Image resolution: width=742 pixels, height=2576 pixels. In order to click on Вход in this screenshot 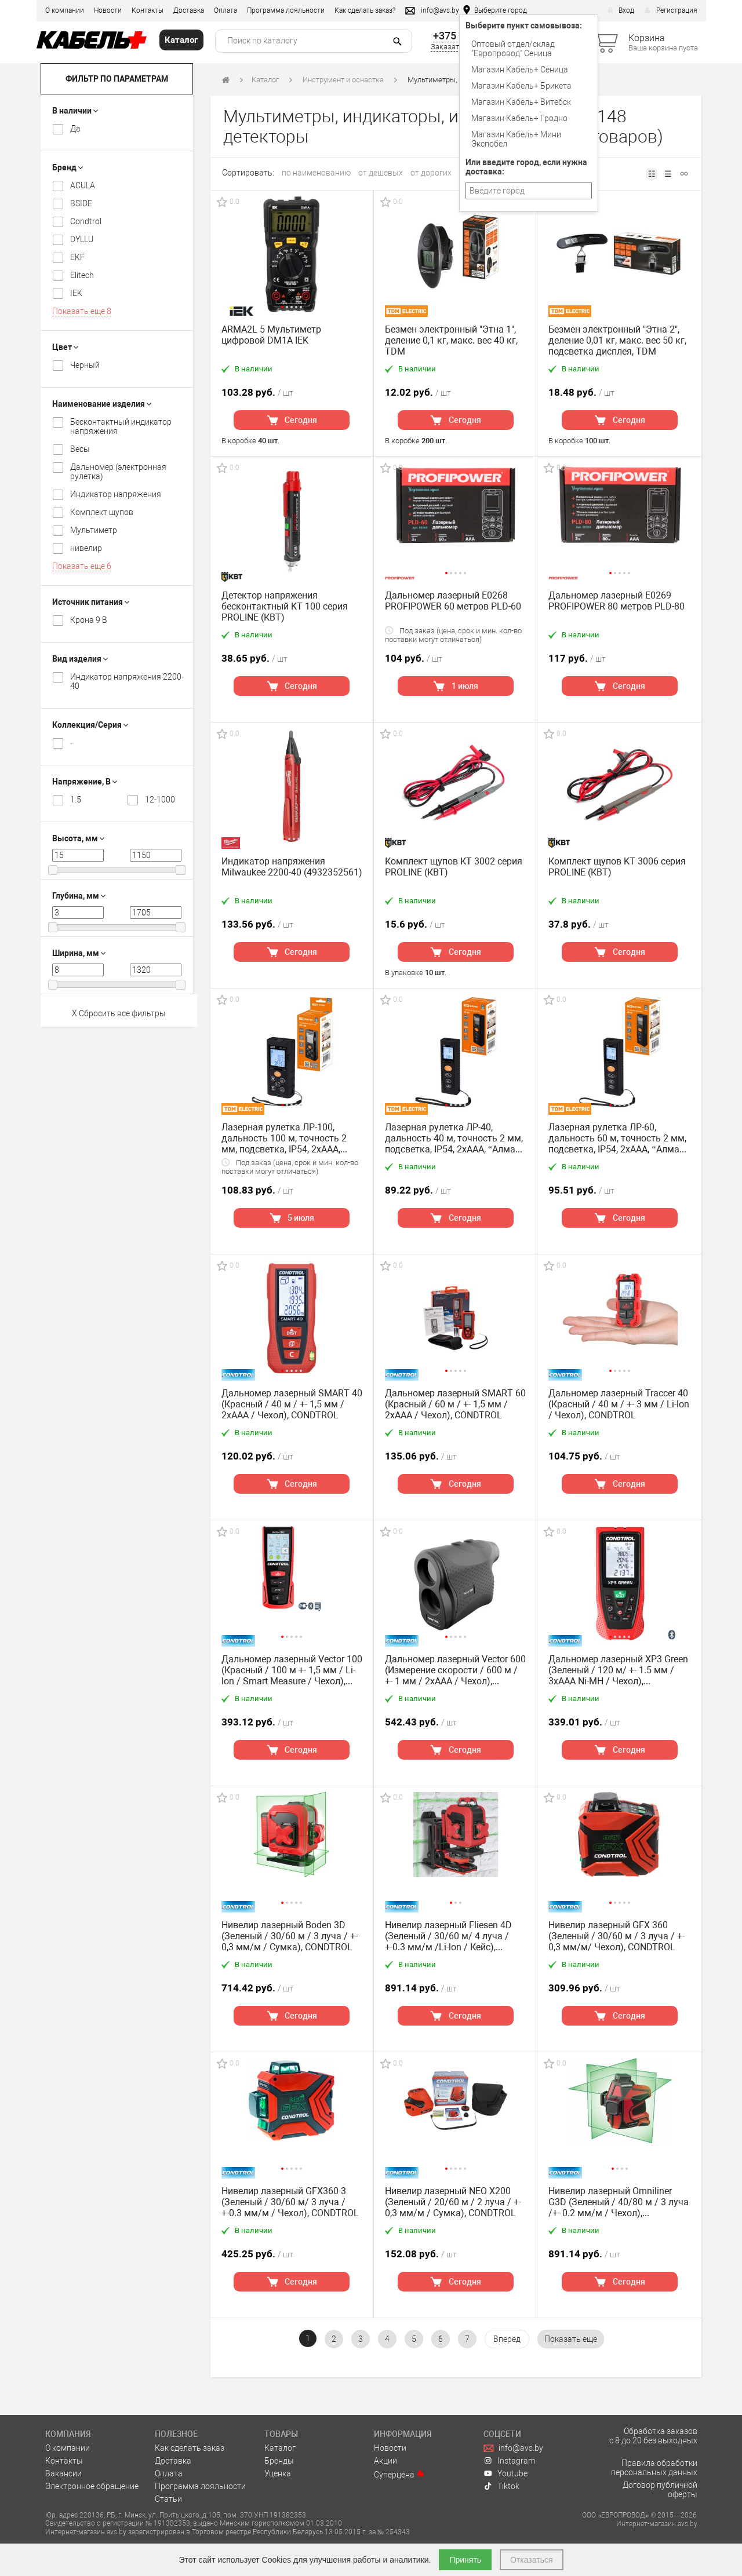, I will do `click(621, 10)`.